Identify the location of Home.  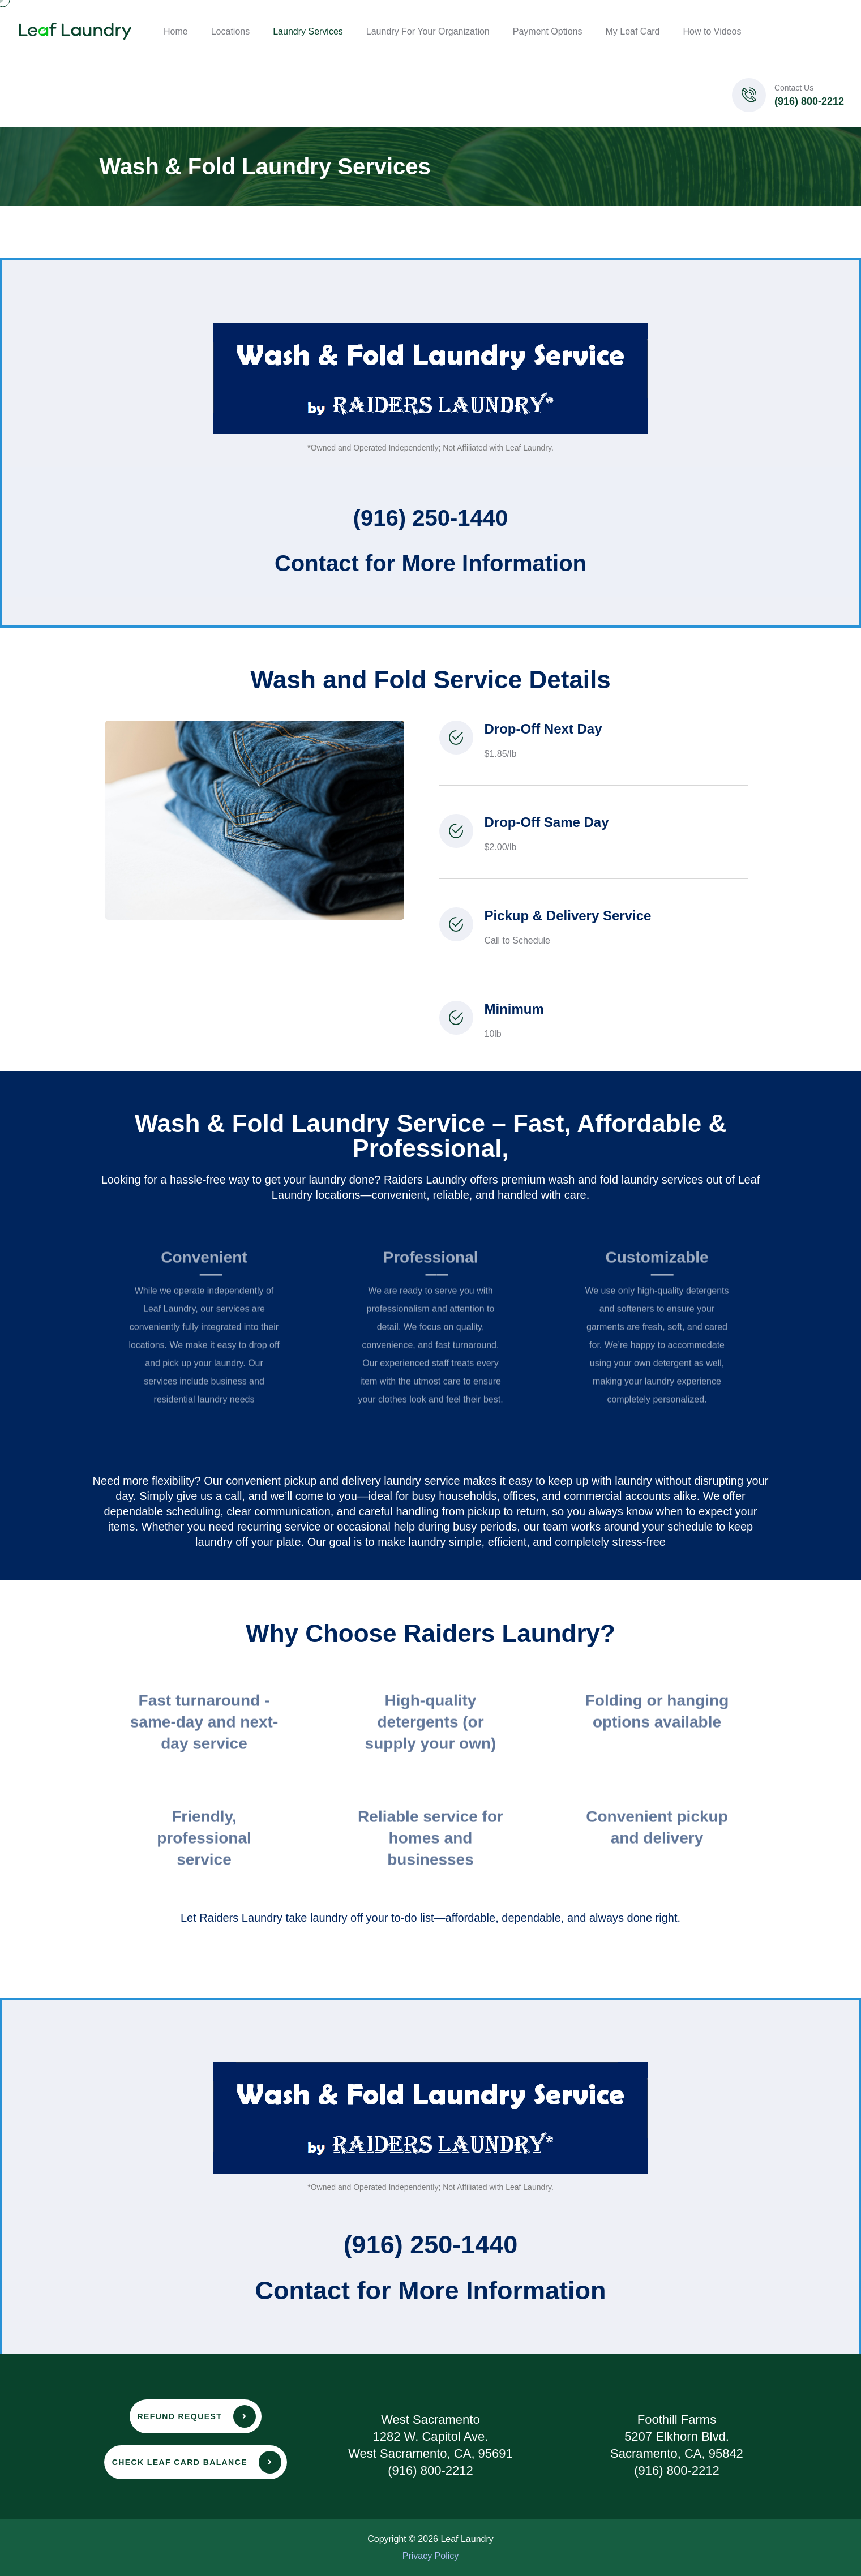
(176, 31).